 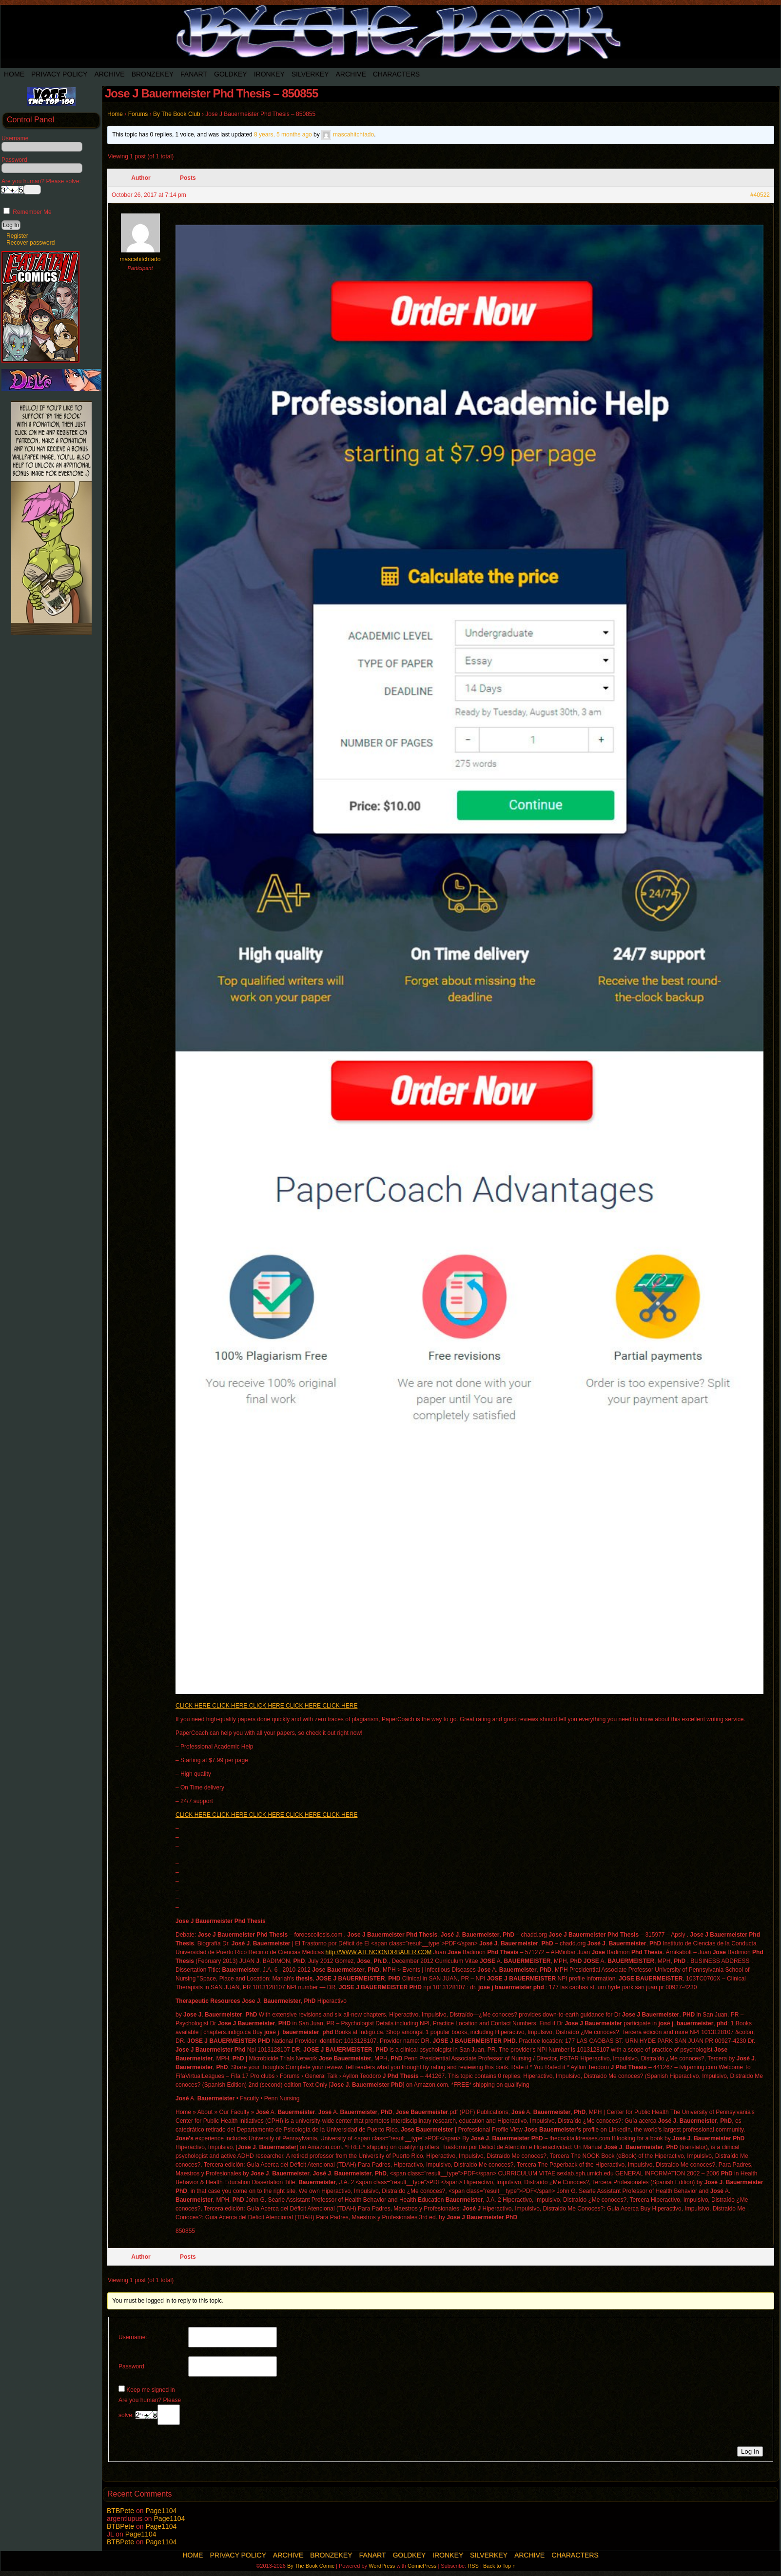 I want to click on By The Book Comic, so click(x=310, y=2566).